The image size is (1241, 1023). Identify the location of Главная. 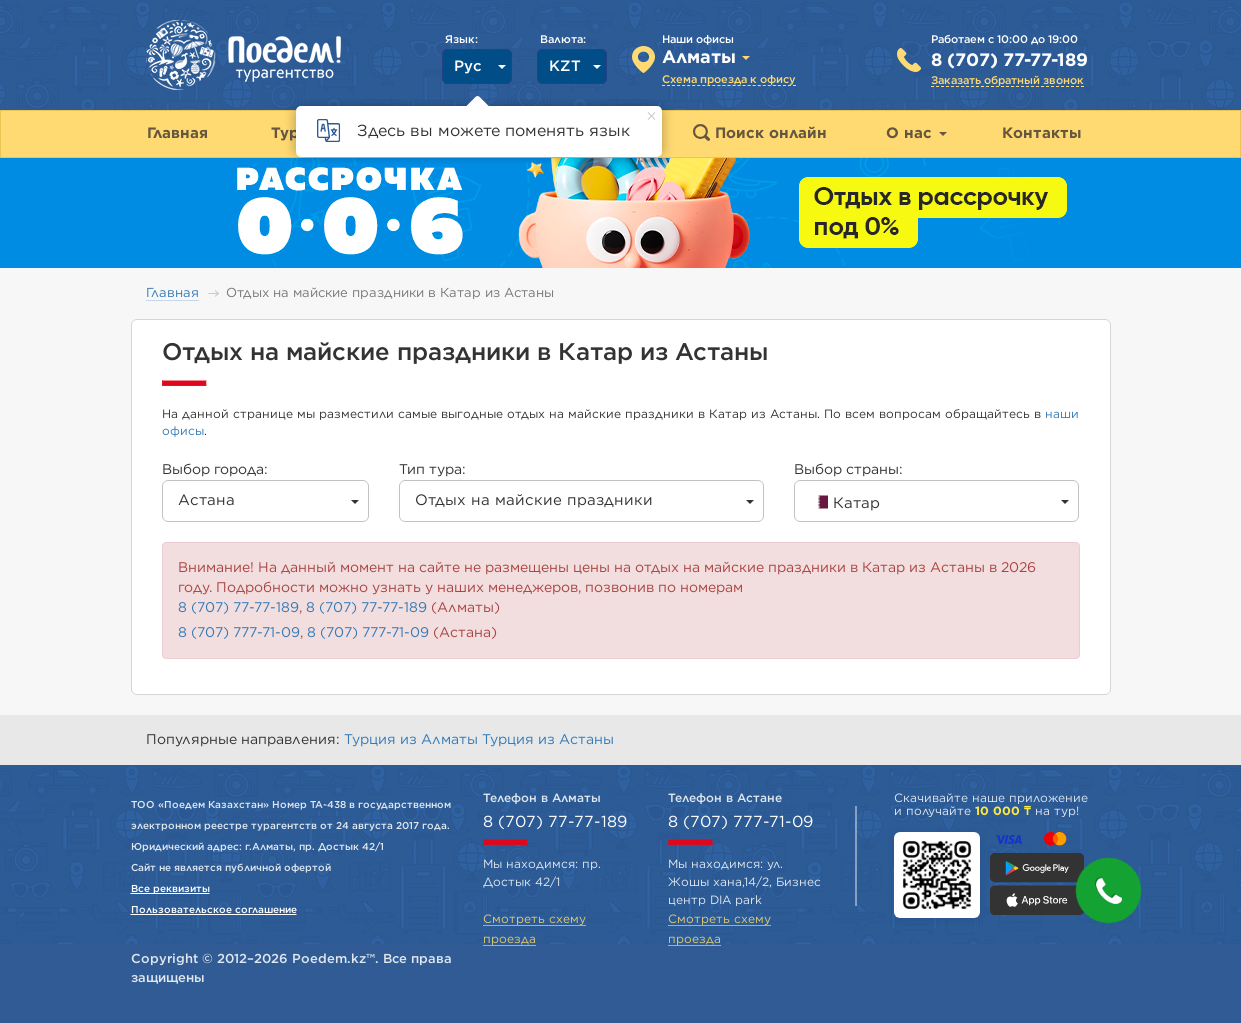
(172, 293).